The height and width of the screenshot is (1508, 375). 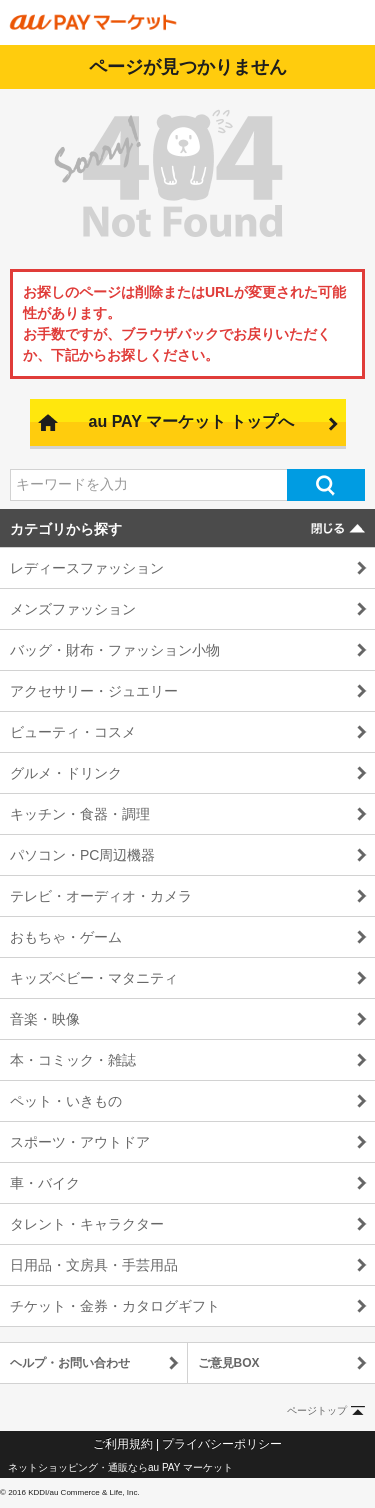 What do you see at coordinates (73, 732) in the screenshot?
I see `ビューティ・コスメ` at bounding box center [73, 732].